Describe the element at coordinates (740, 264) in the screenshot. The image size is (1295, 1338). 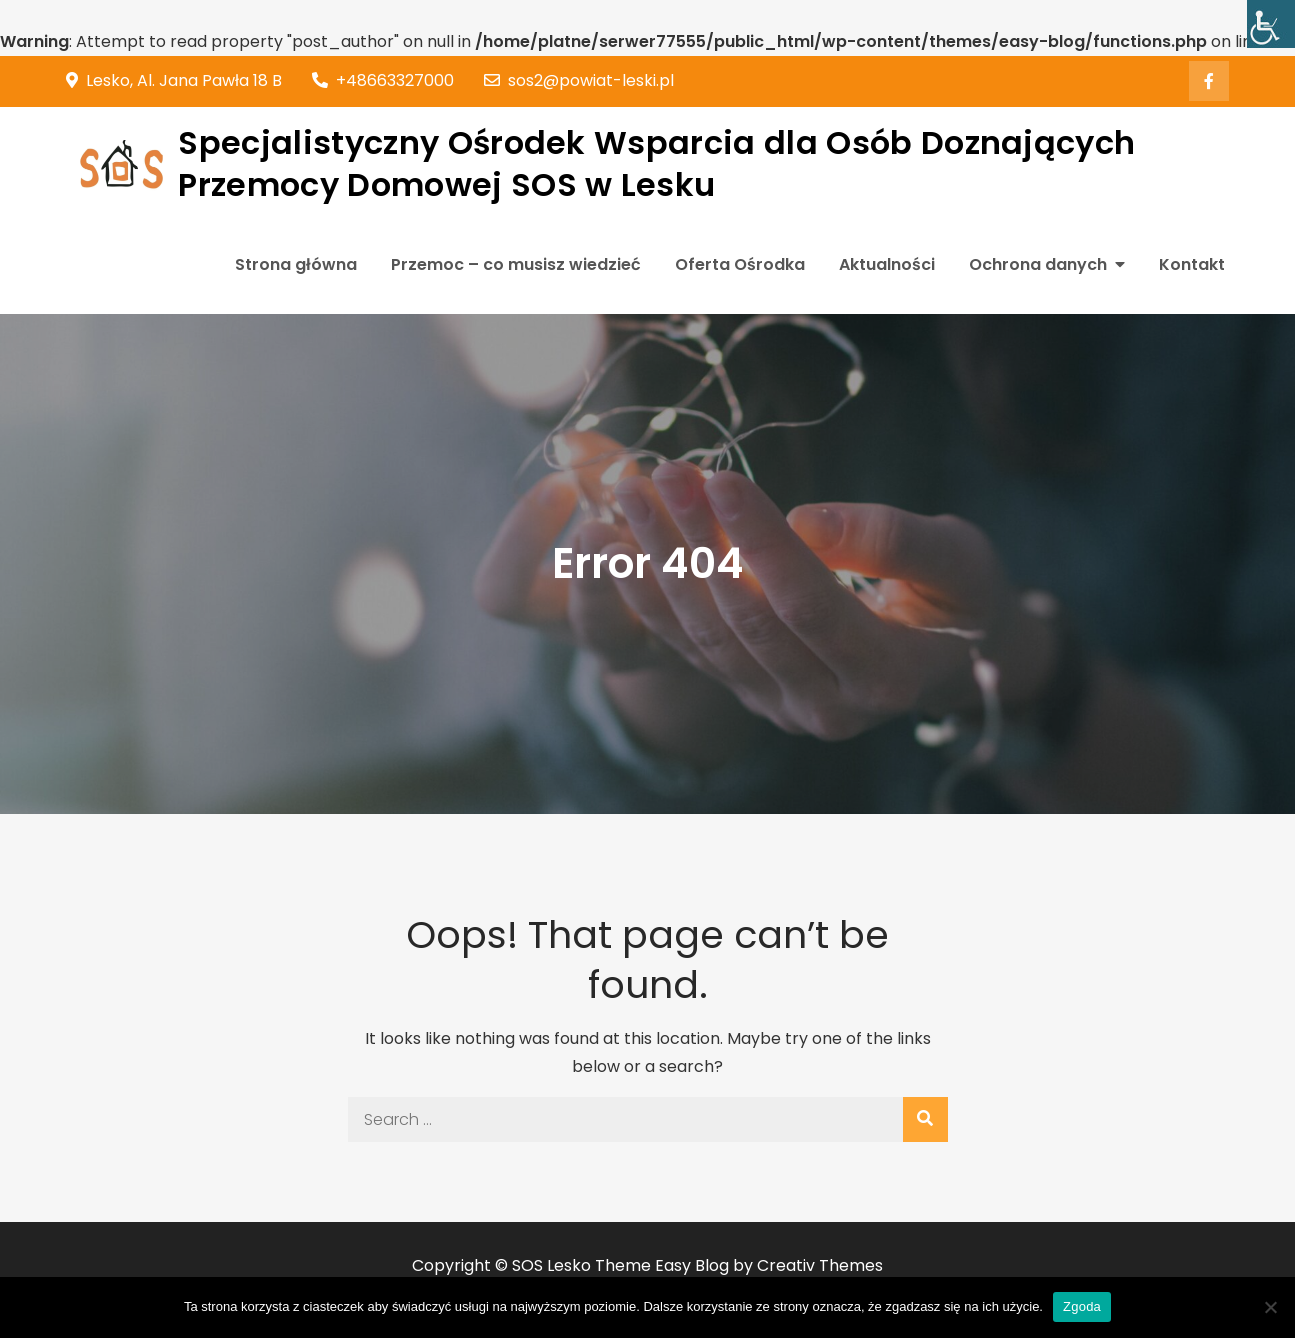
I see `Oferta Ośrodka [link]` at that location.